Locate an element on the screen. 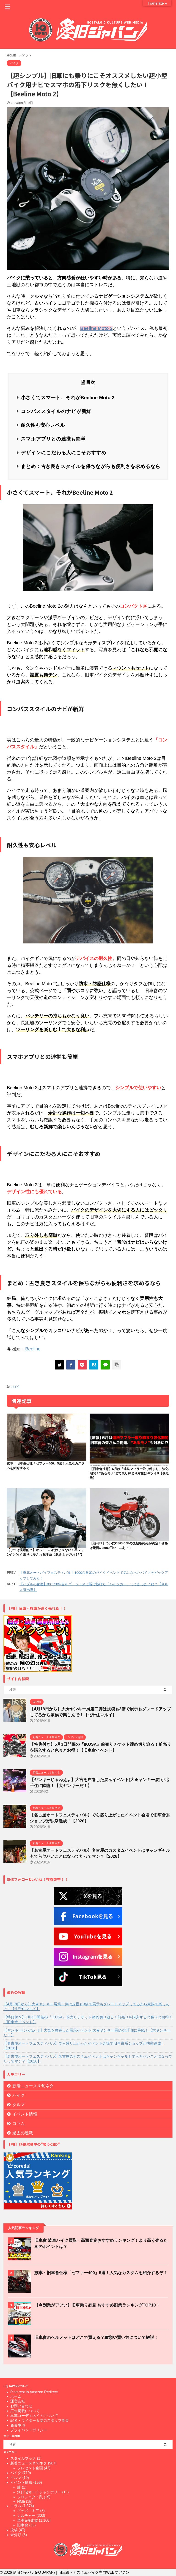  小さくてスマート、それがBeeline Moto 2 is located at coordinates (68, 397).